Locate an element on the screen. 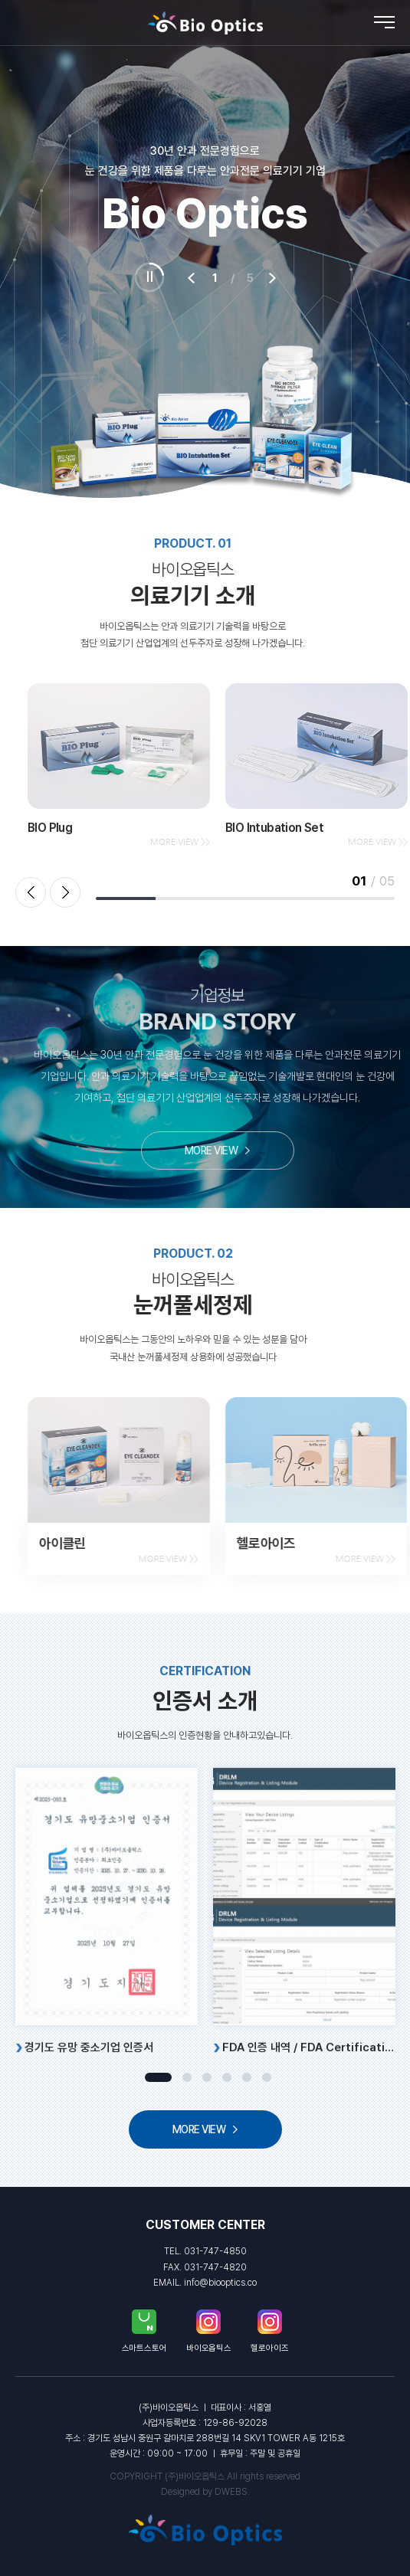  Designed by DWEBS. is located at coordinates (205, 2491).